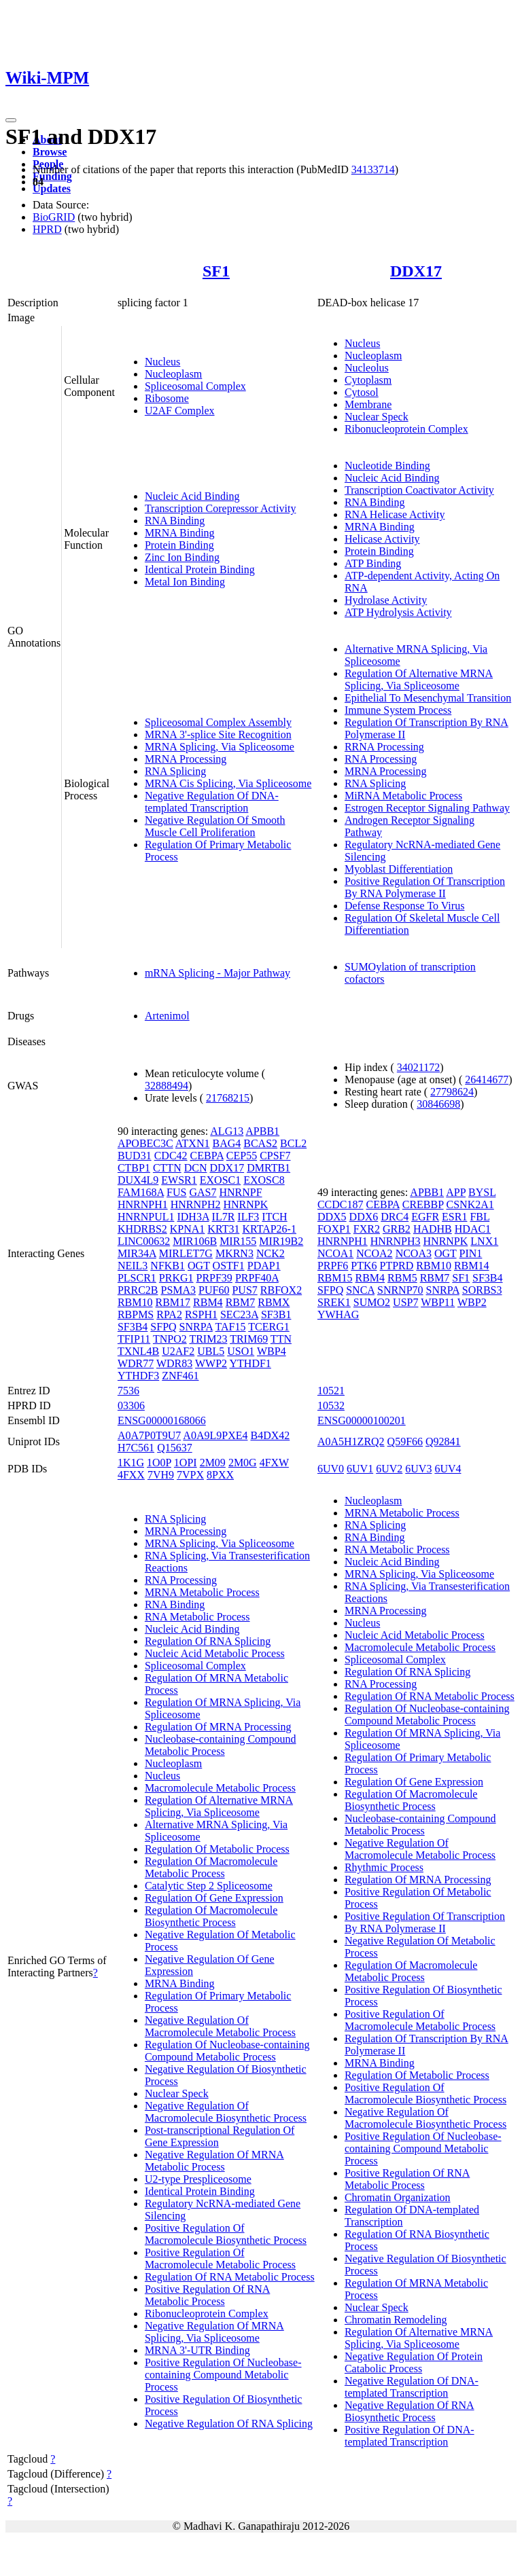 This screenshot has height=2576, width=522. I want to click on GAS7, so click(202, 1192).